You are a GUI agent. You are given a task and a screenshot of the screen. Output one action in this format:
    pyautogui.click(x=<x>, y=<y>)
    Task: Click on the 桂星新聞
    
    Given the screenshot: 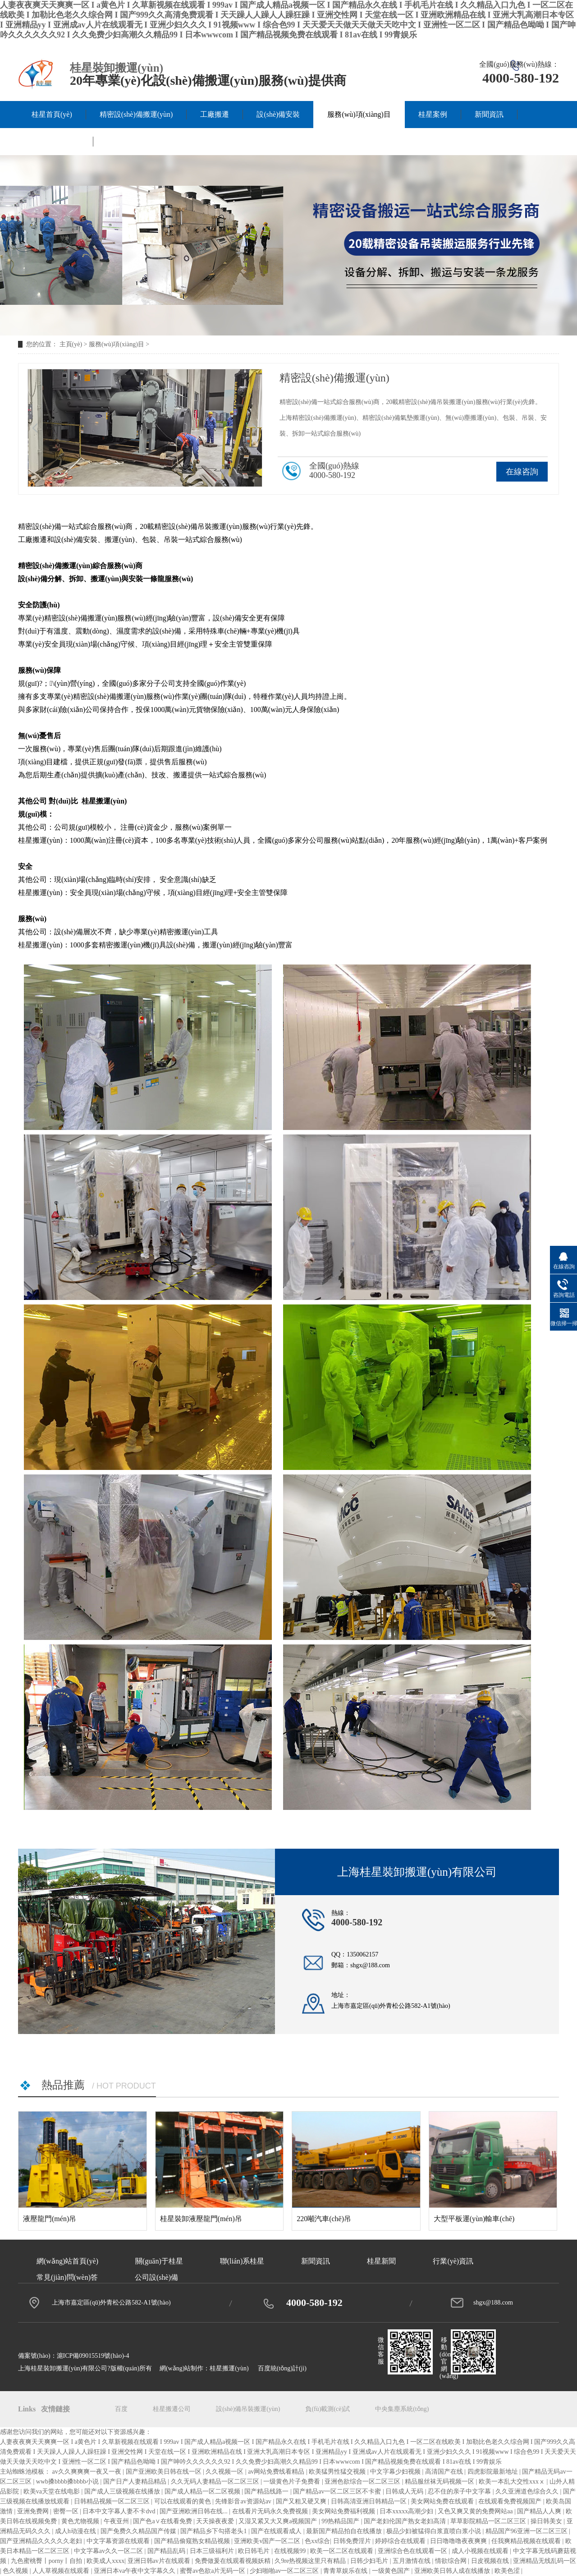 What is the action you would take?
    pyautogui.click(x=381, y=2261)
    